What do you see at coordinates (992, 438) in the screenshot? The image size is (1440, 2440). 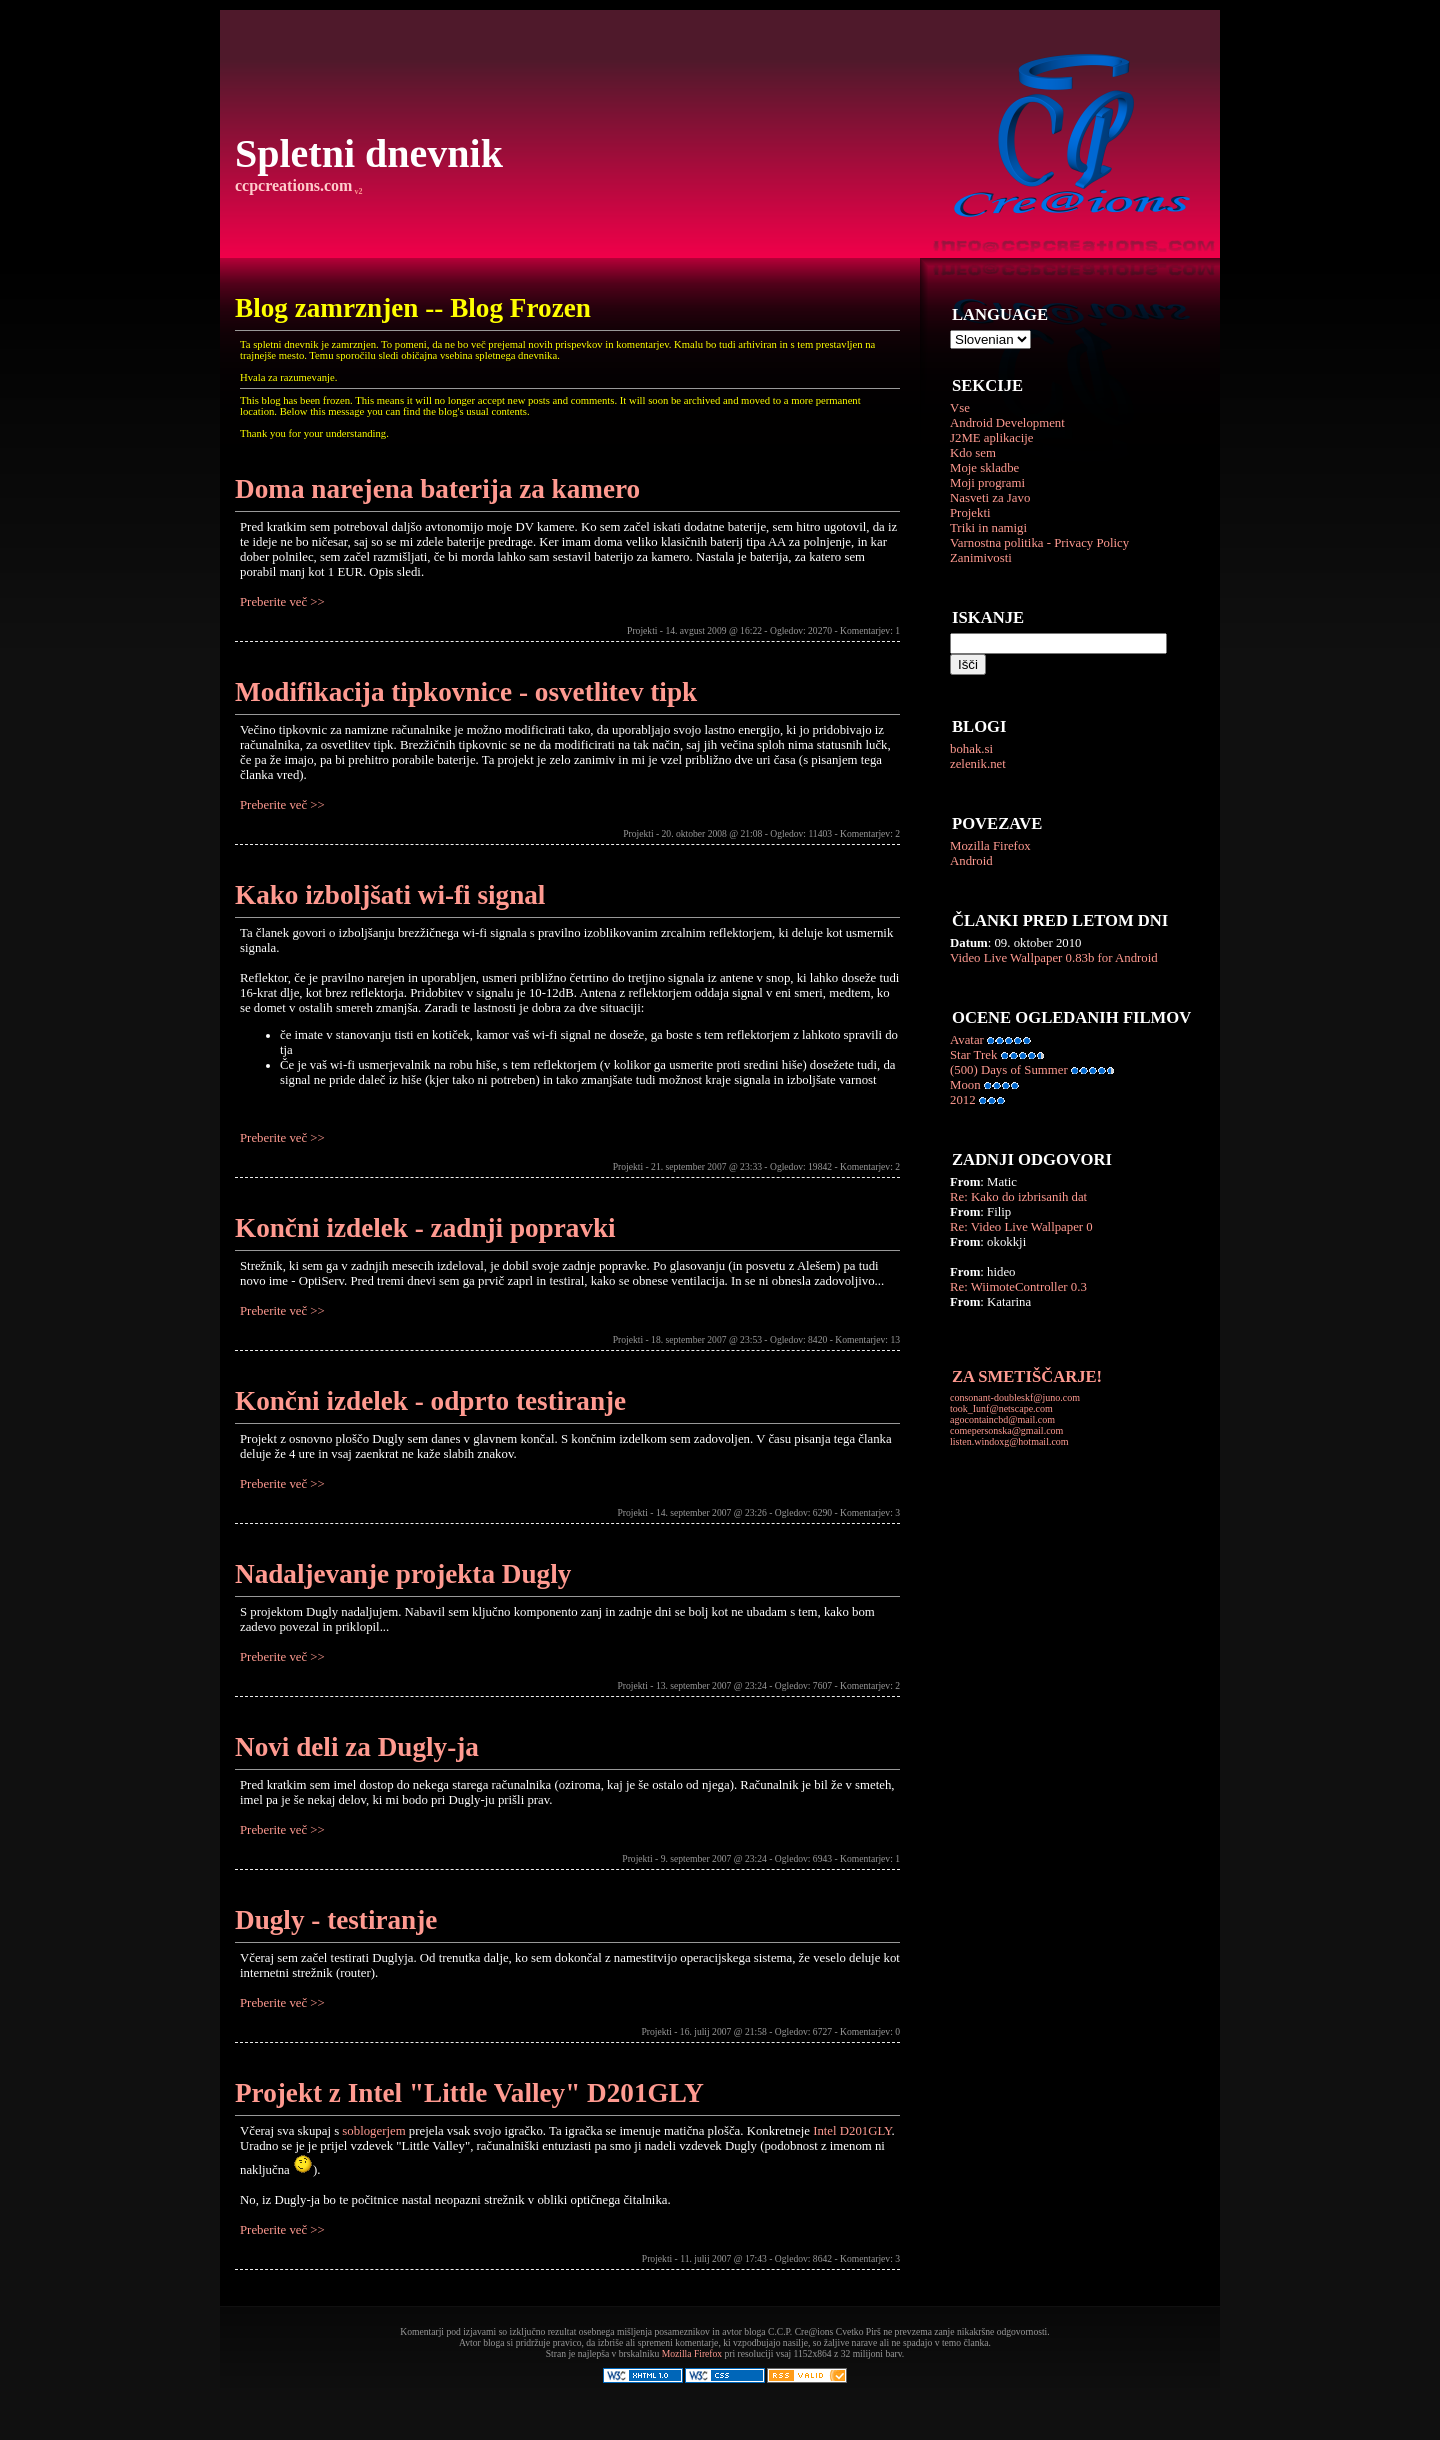 I see `J2ME aplikacije` at bounding box center [992, 438].